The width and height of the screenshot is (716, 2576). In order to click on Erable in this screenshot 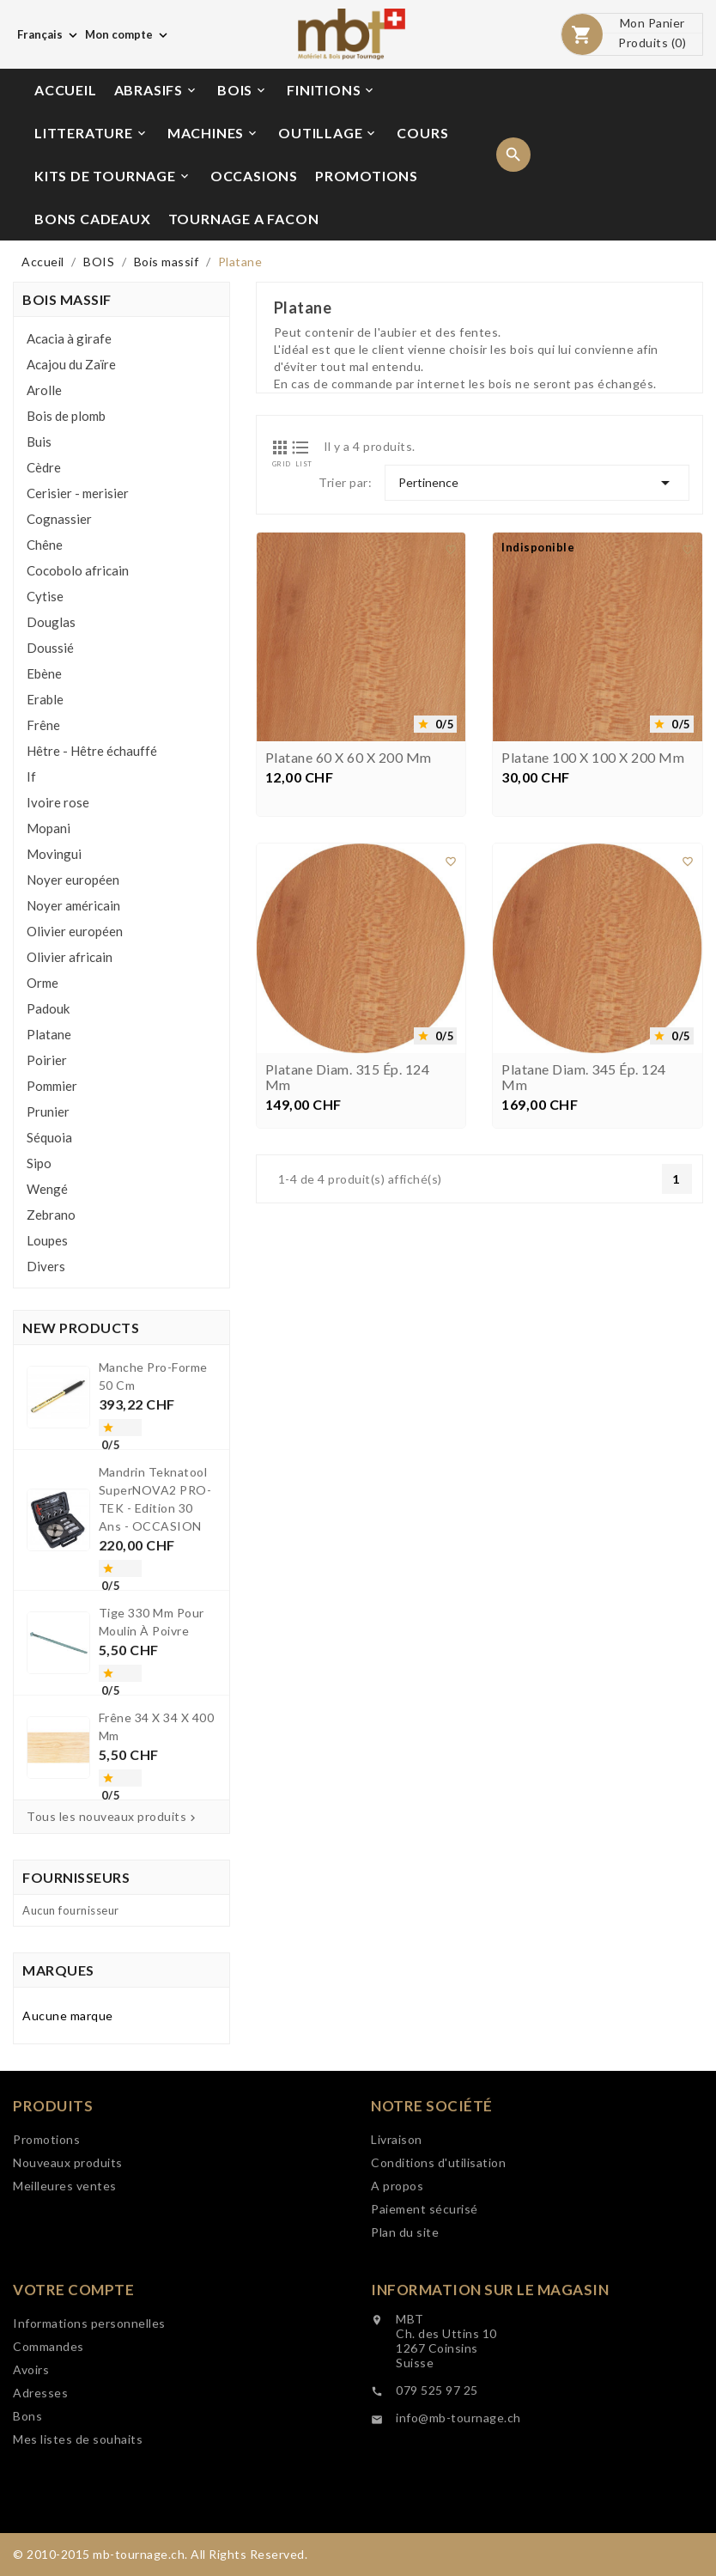, I will do `click(45, 699)`.